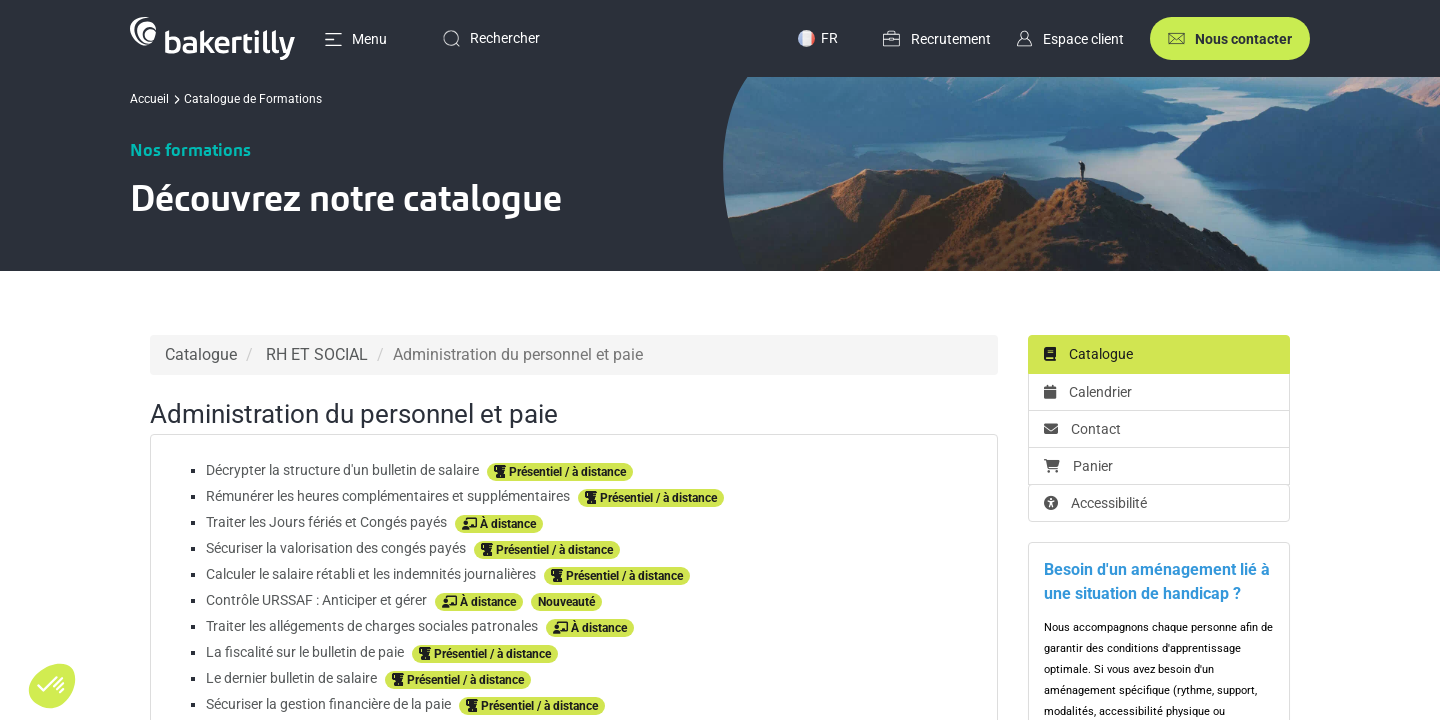 The height and width of the screenshot is (720, 1440). Describe the element at coordinates (187, 38) in the screenshot. I see `[Accueil]` at that location.